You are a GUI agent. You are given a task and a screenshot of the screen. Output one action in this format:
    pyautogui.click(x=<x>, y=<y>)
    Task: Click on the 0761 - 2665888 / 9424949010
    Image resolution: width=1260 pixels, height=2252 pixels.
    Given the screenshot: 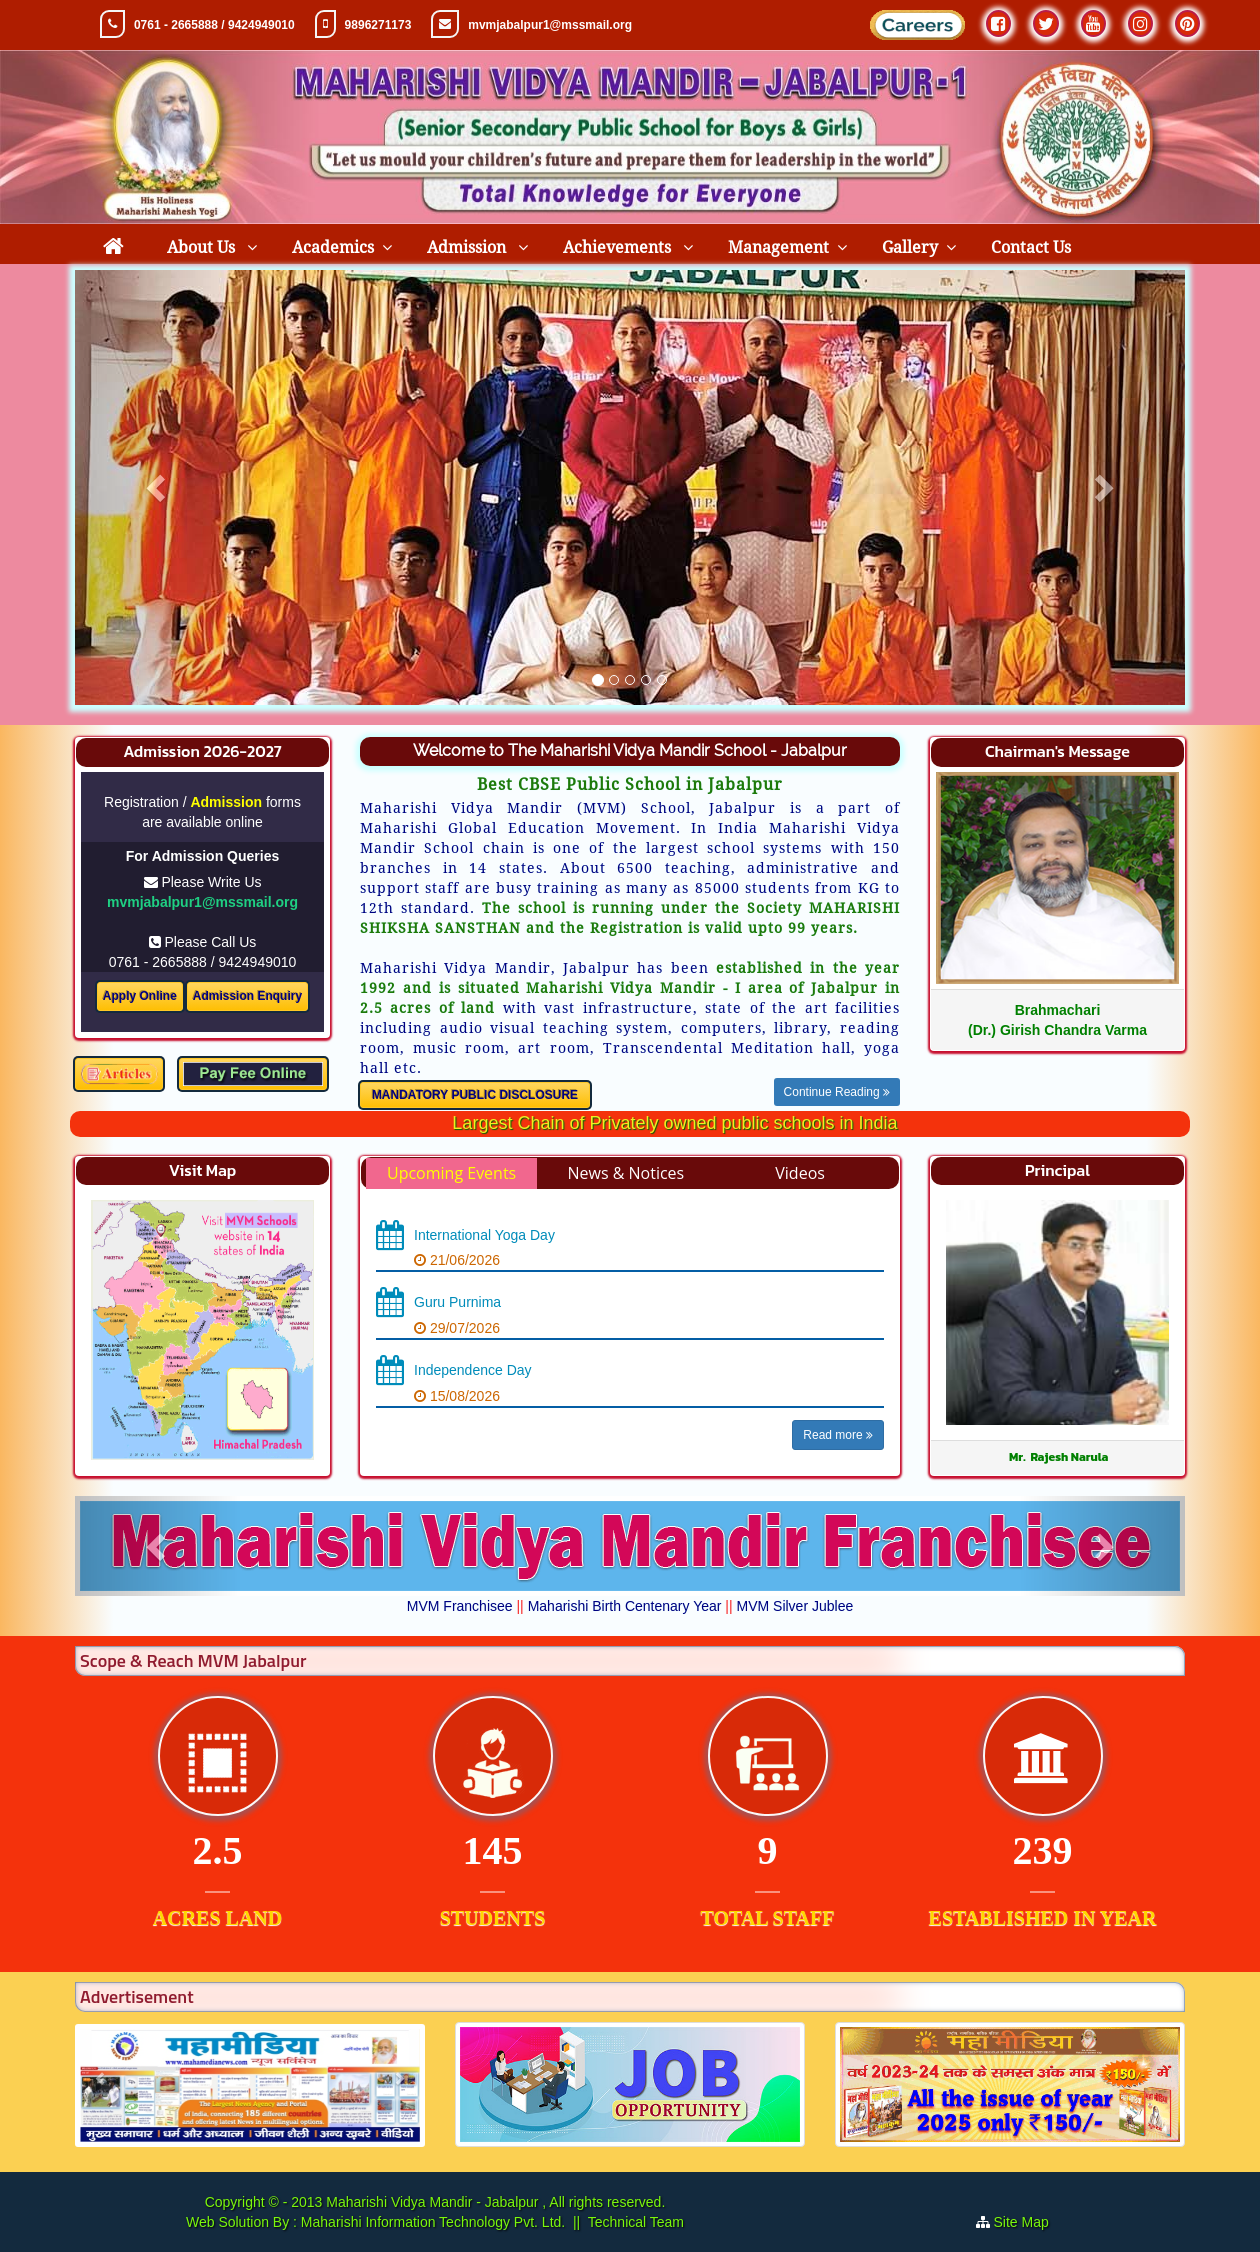 What is the action you would take?
    pyautogui.click(x=214, y=25)
    